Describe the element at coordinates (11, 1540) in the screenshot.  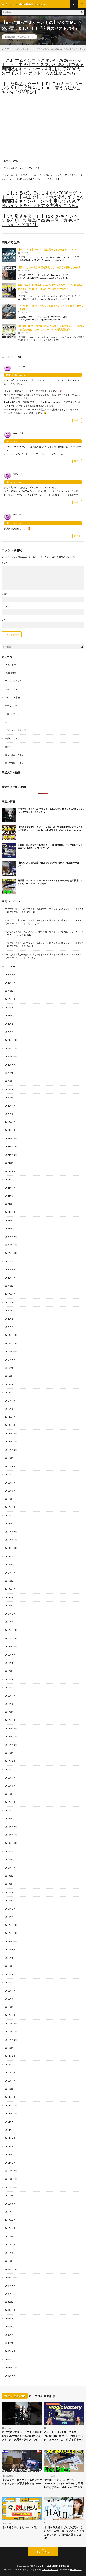
I see `2017年11月` at that location.